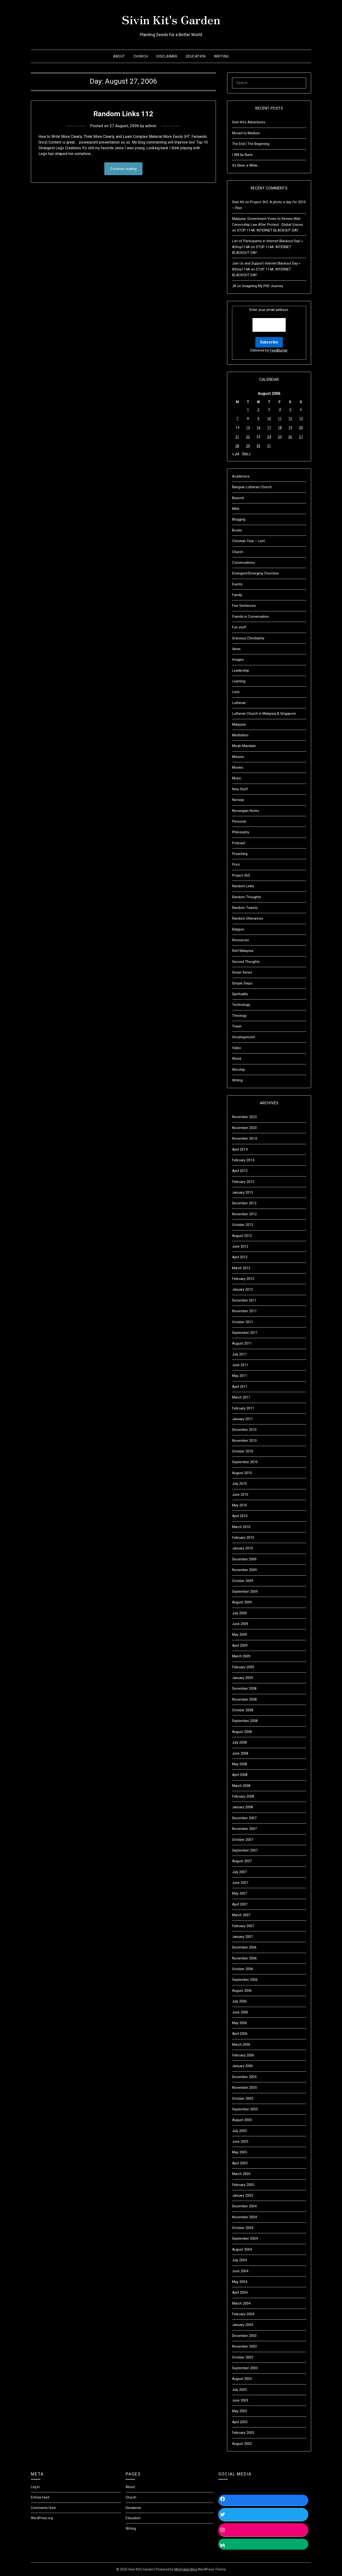 The height and width of the screenshot is (2576, 342). I want to click on I Will be Back …, so click(244, 155).